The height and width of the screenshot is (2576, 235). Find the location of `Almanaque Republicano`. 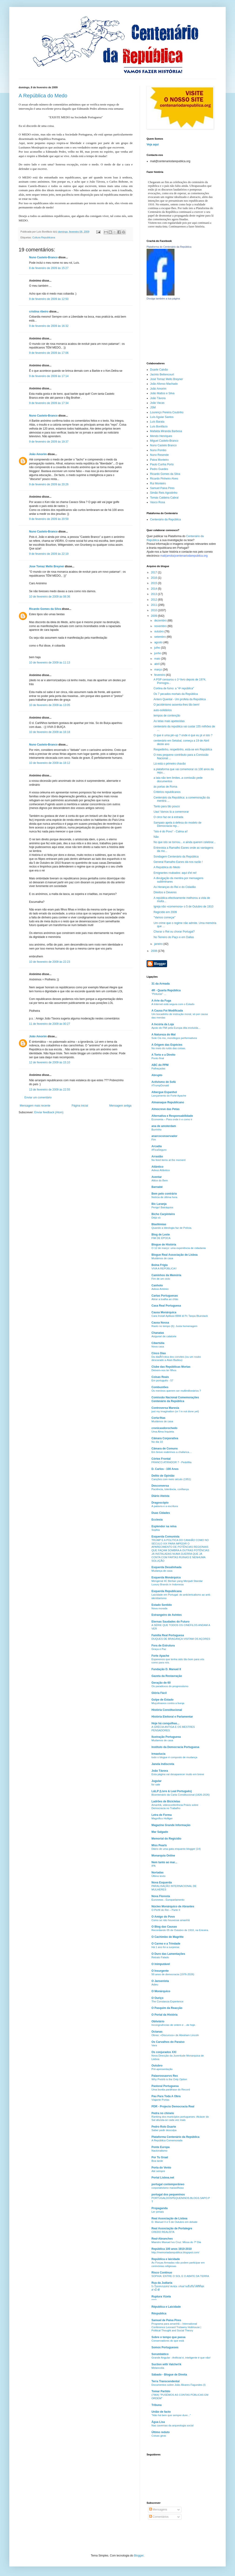

Almanaque Republicano is located at coordinates (167, 1102).